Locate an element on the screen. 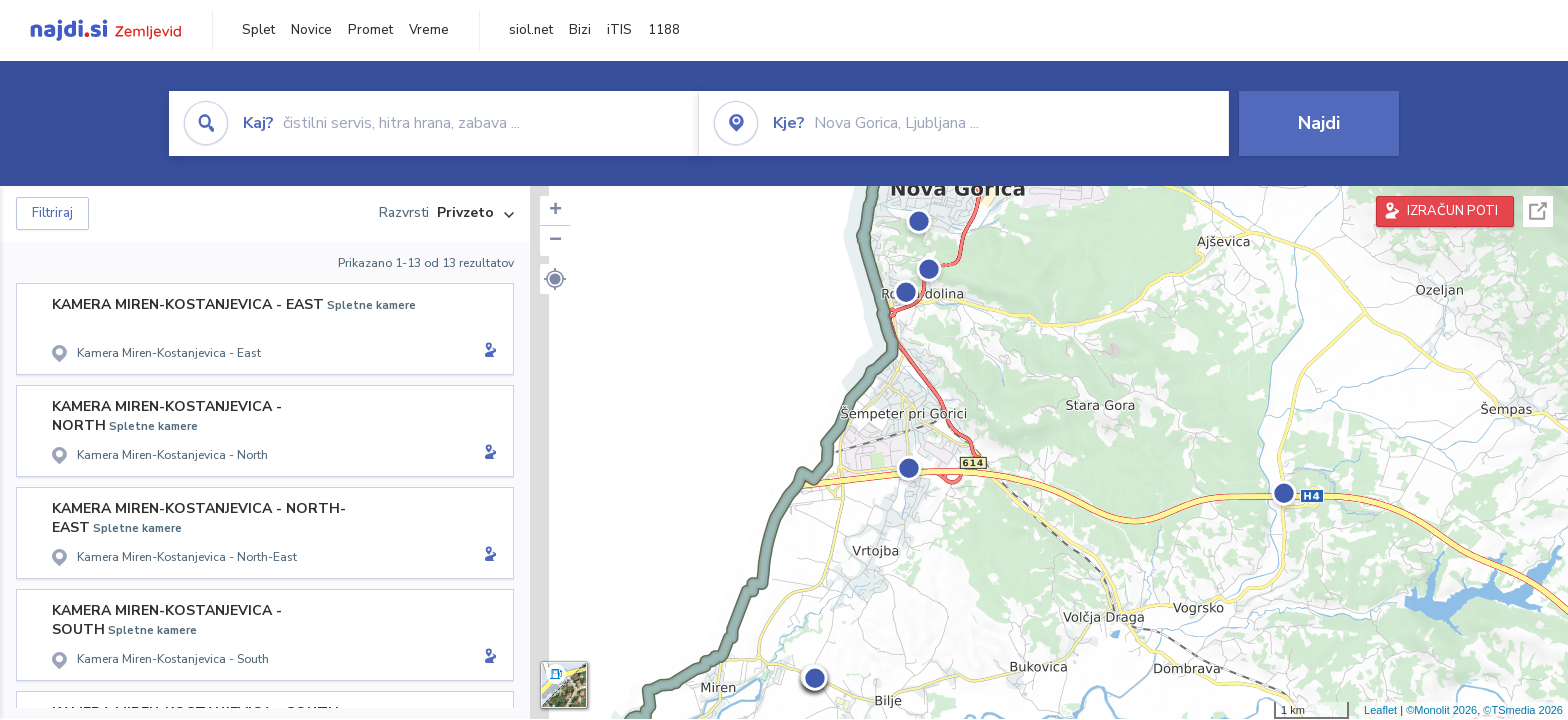 The height and width of the screenshot is (720, 1568). + [button] is located at coordinates (555, 211).